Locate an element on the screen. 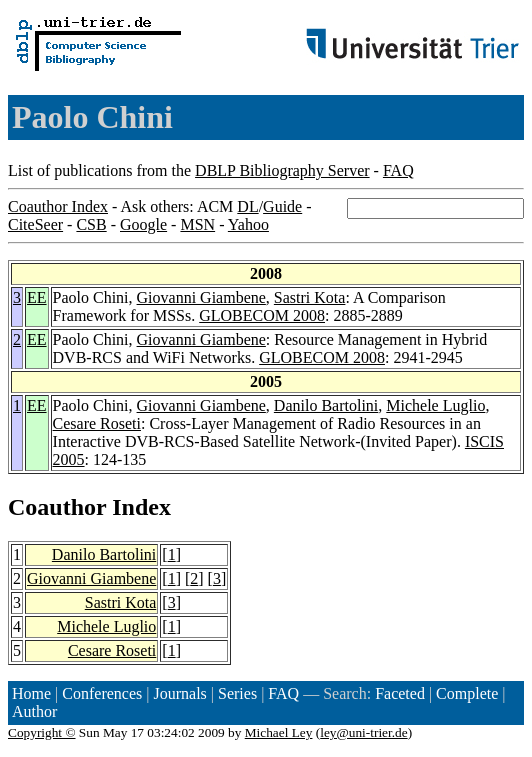  Journals is located at coordinates (179, 693).